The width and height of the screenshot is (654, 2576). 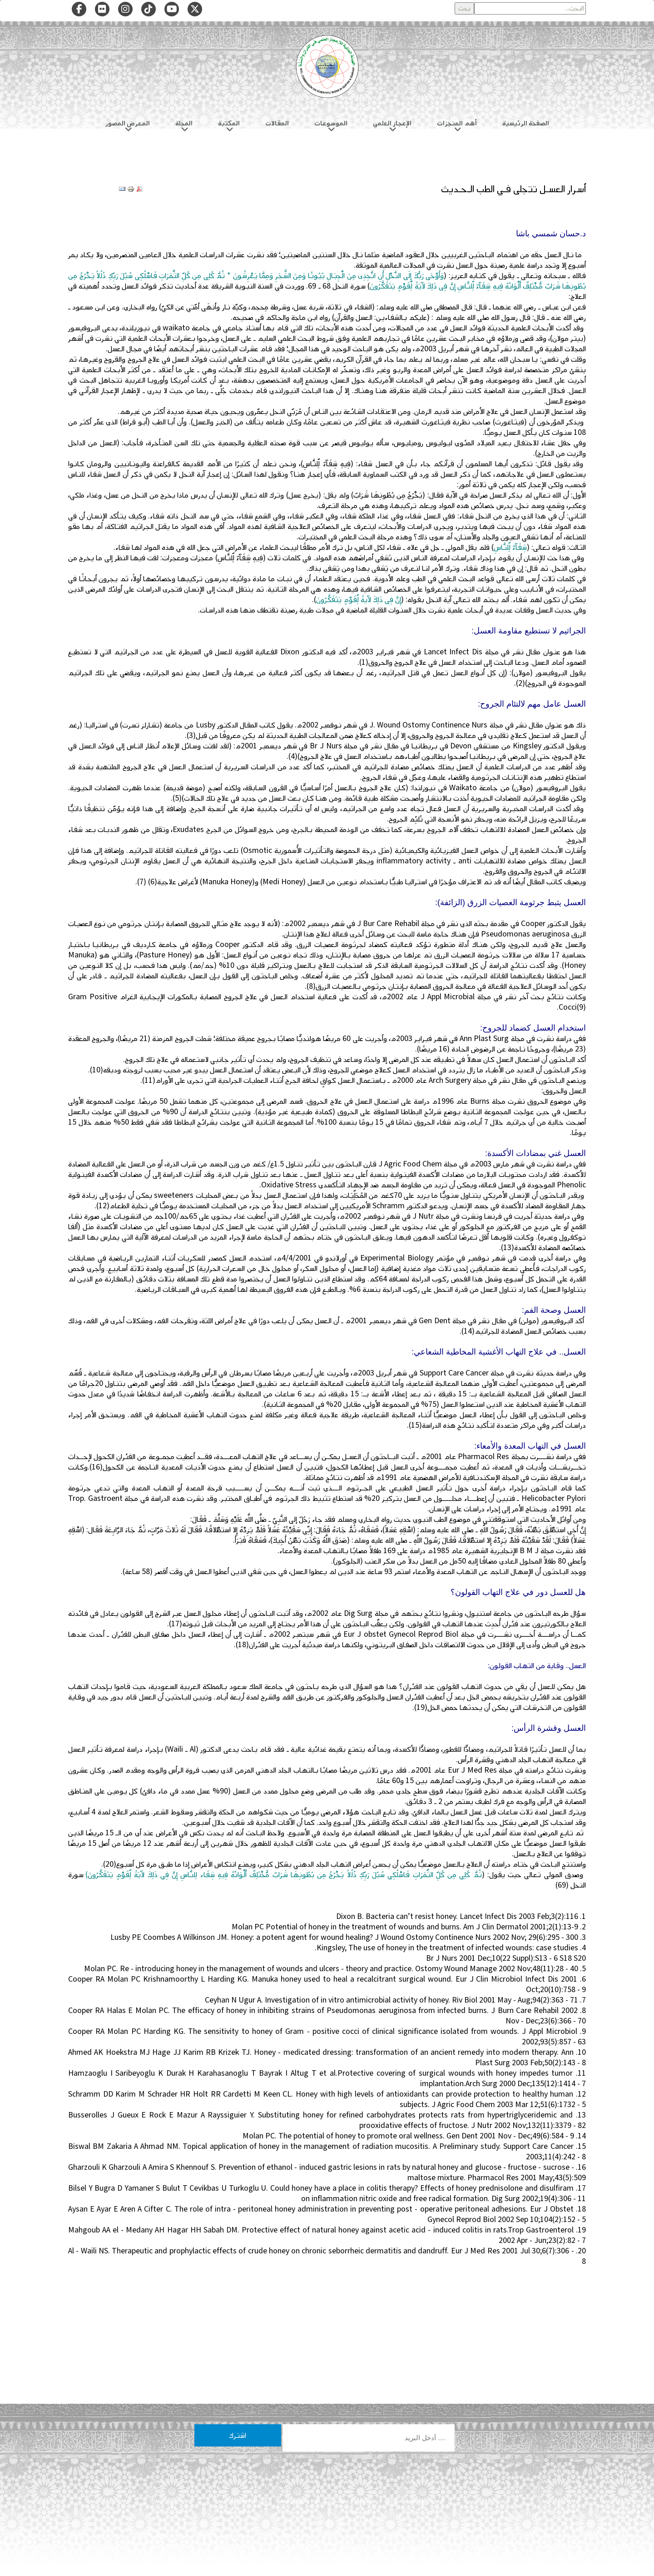 I want to click on هيئة التحرير, so click(x=330, y=2500).